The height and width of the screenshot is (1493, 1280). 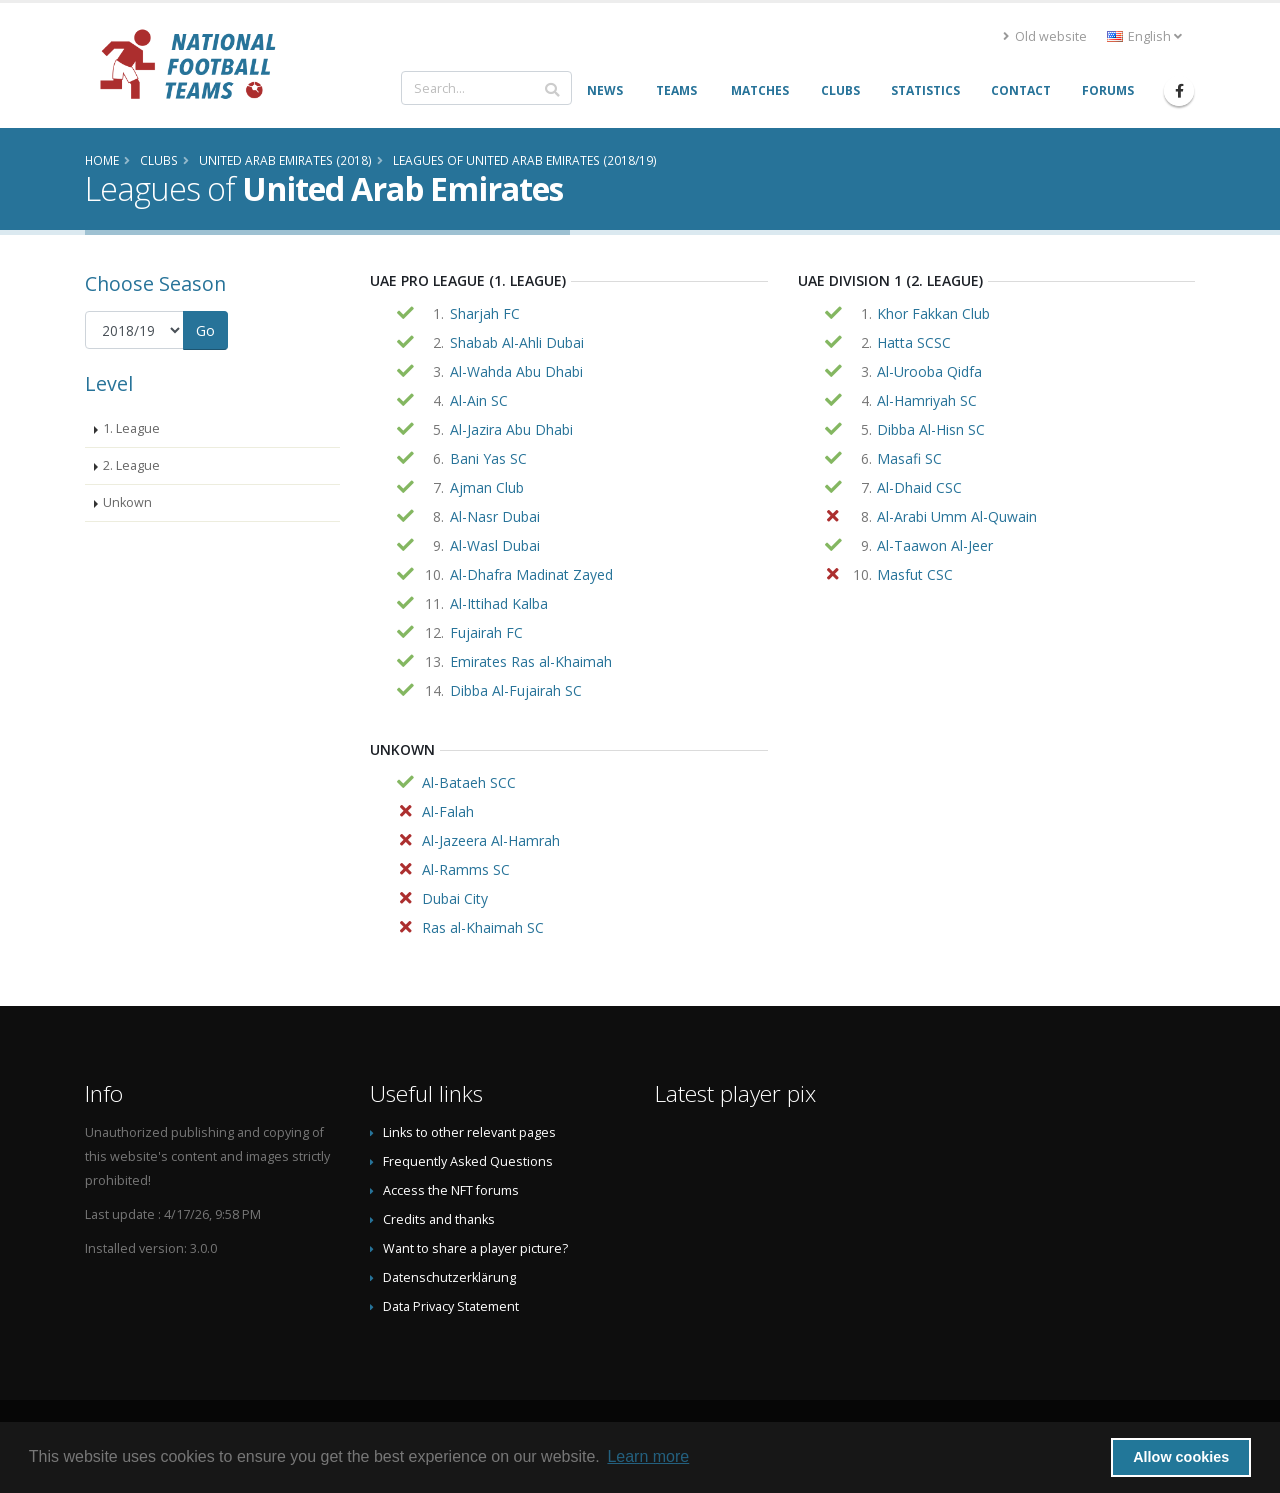 I want to click on Dibba Al-Hisn SC, so click(x=931, y=429).